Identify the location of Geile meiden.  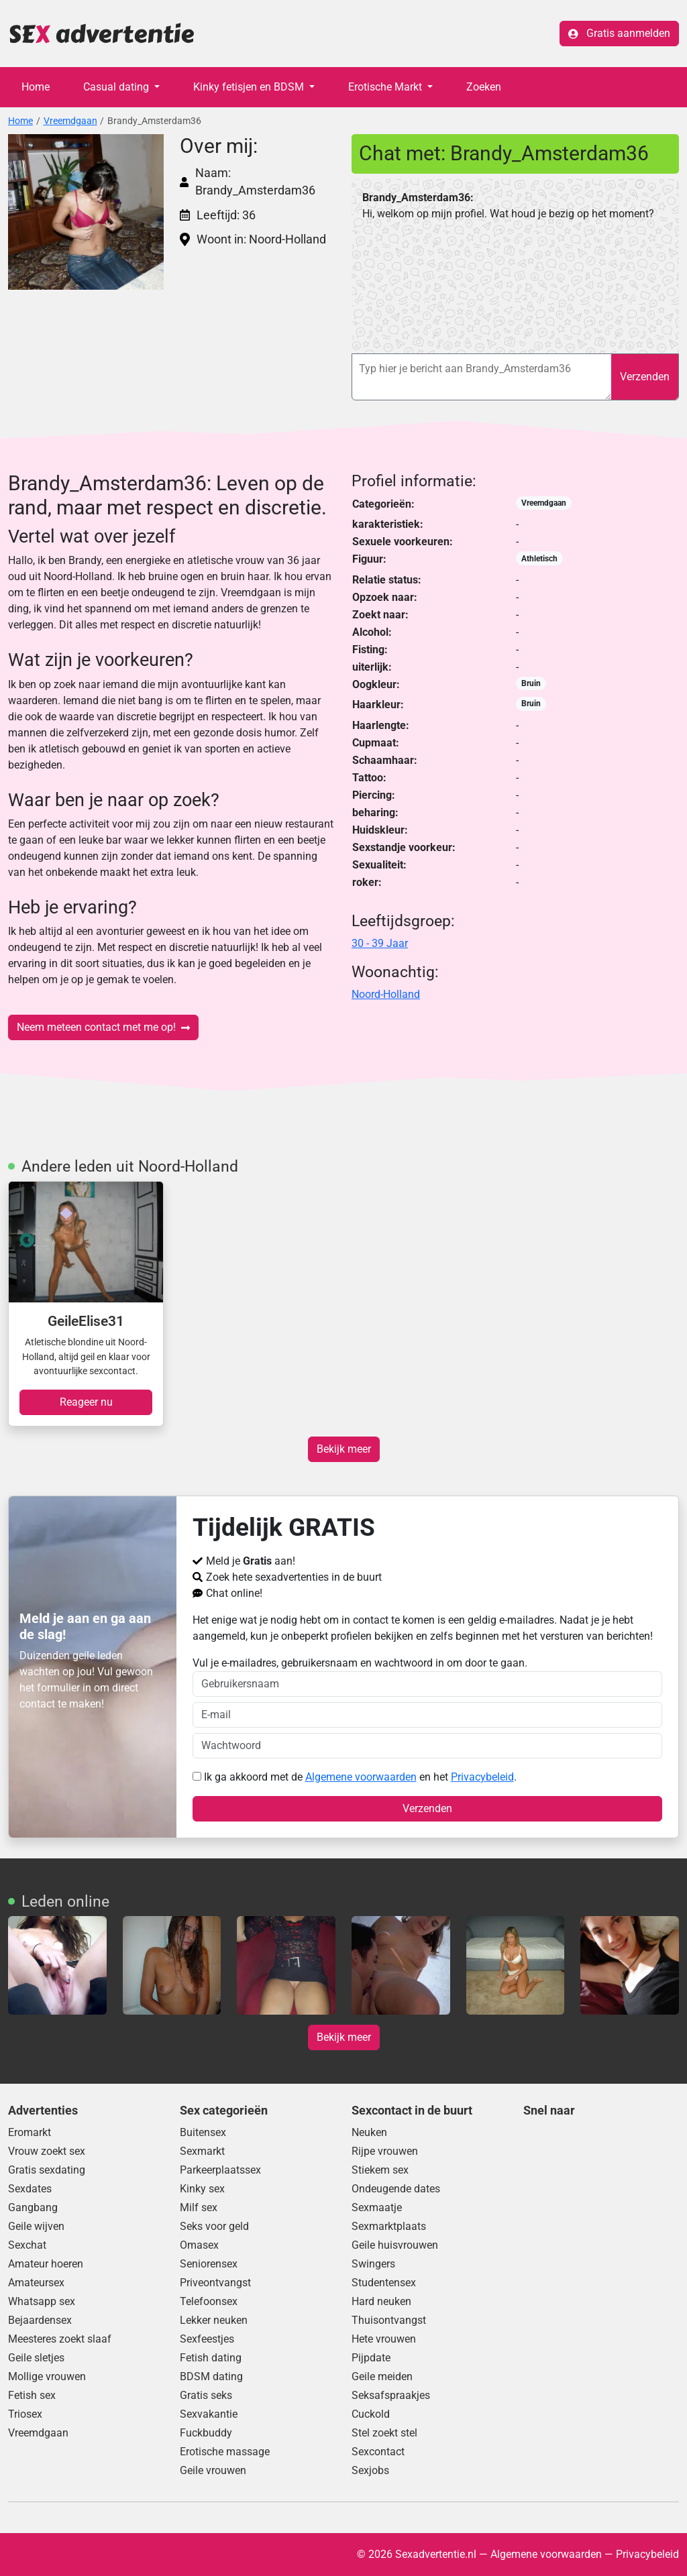
(382, 2376).